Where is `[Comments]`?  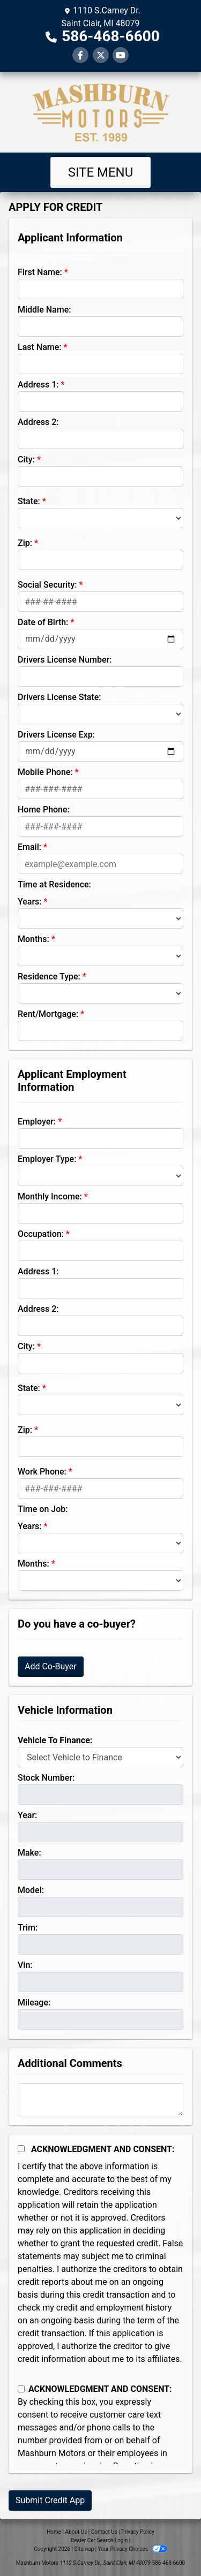
[Comments] is located at coordinates (100, 2099).